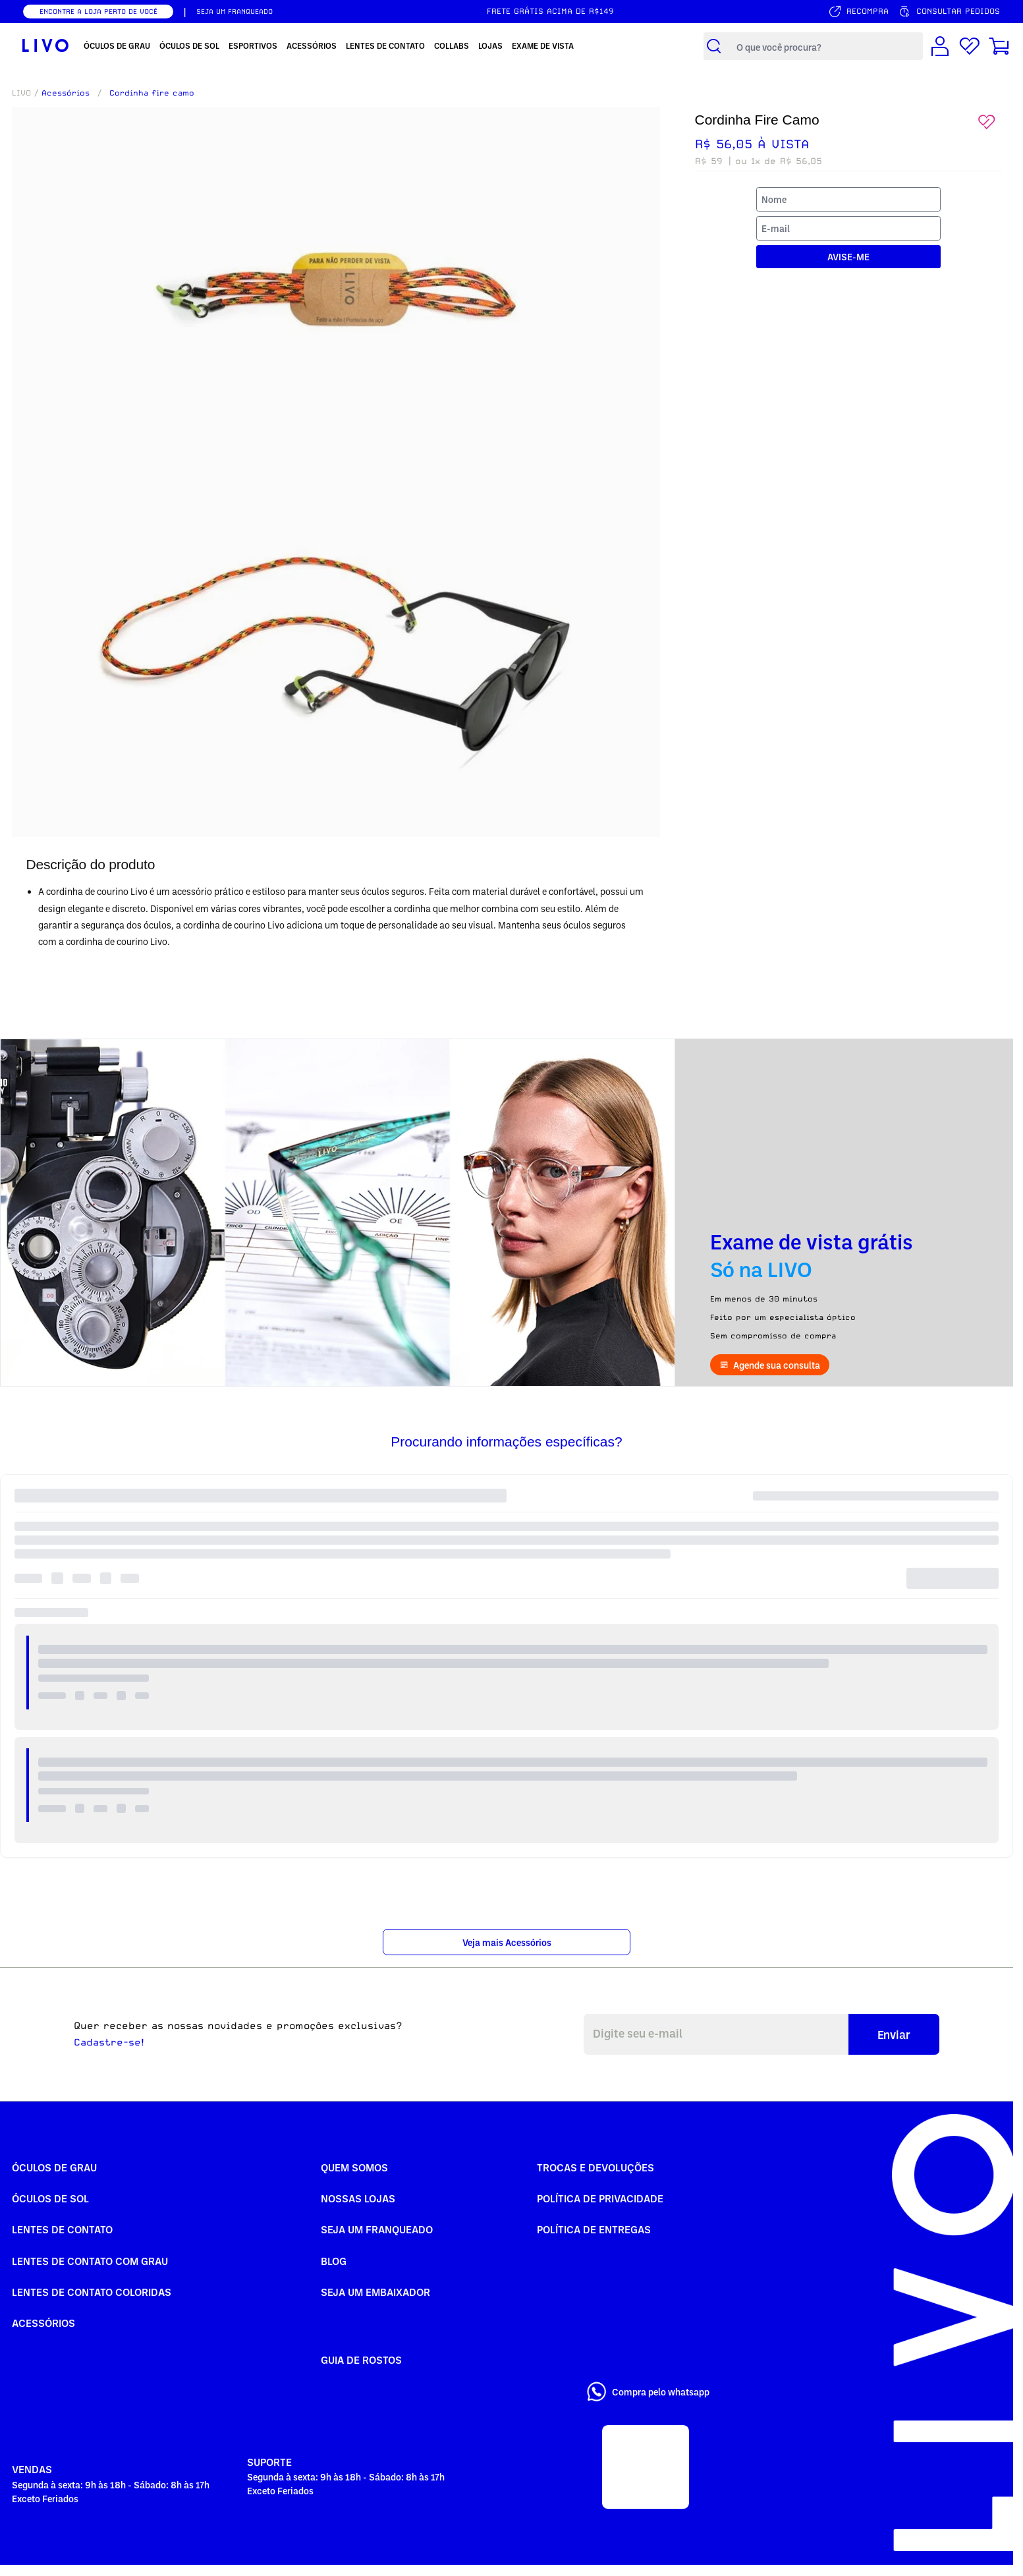 The height and width of the screenshot is (2576, 1023). Describe the element at coordinates (893, 2034) in the screenshot. I see `Enviar` at that location.